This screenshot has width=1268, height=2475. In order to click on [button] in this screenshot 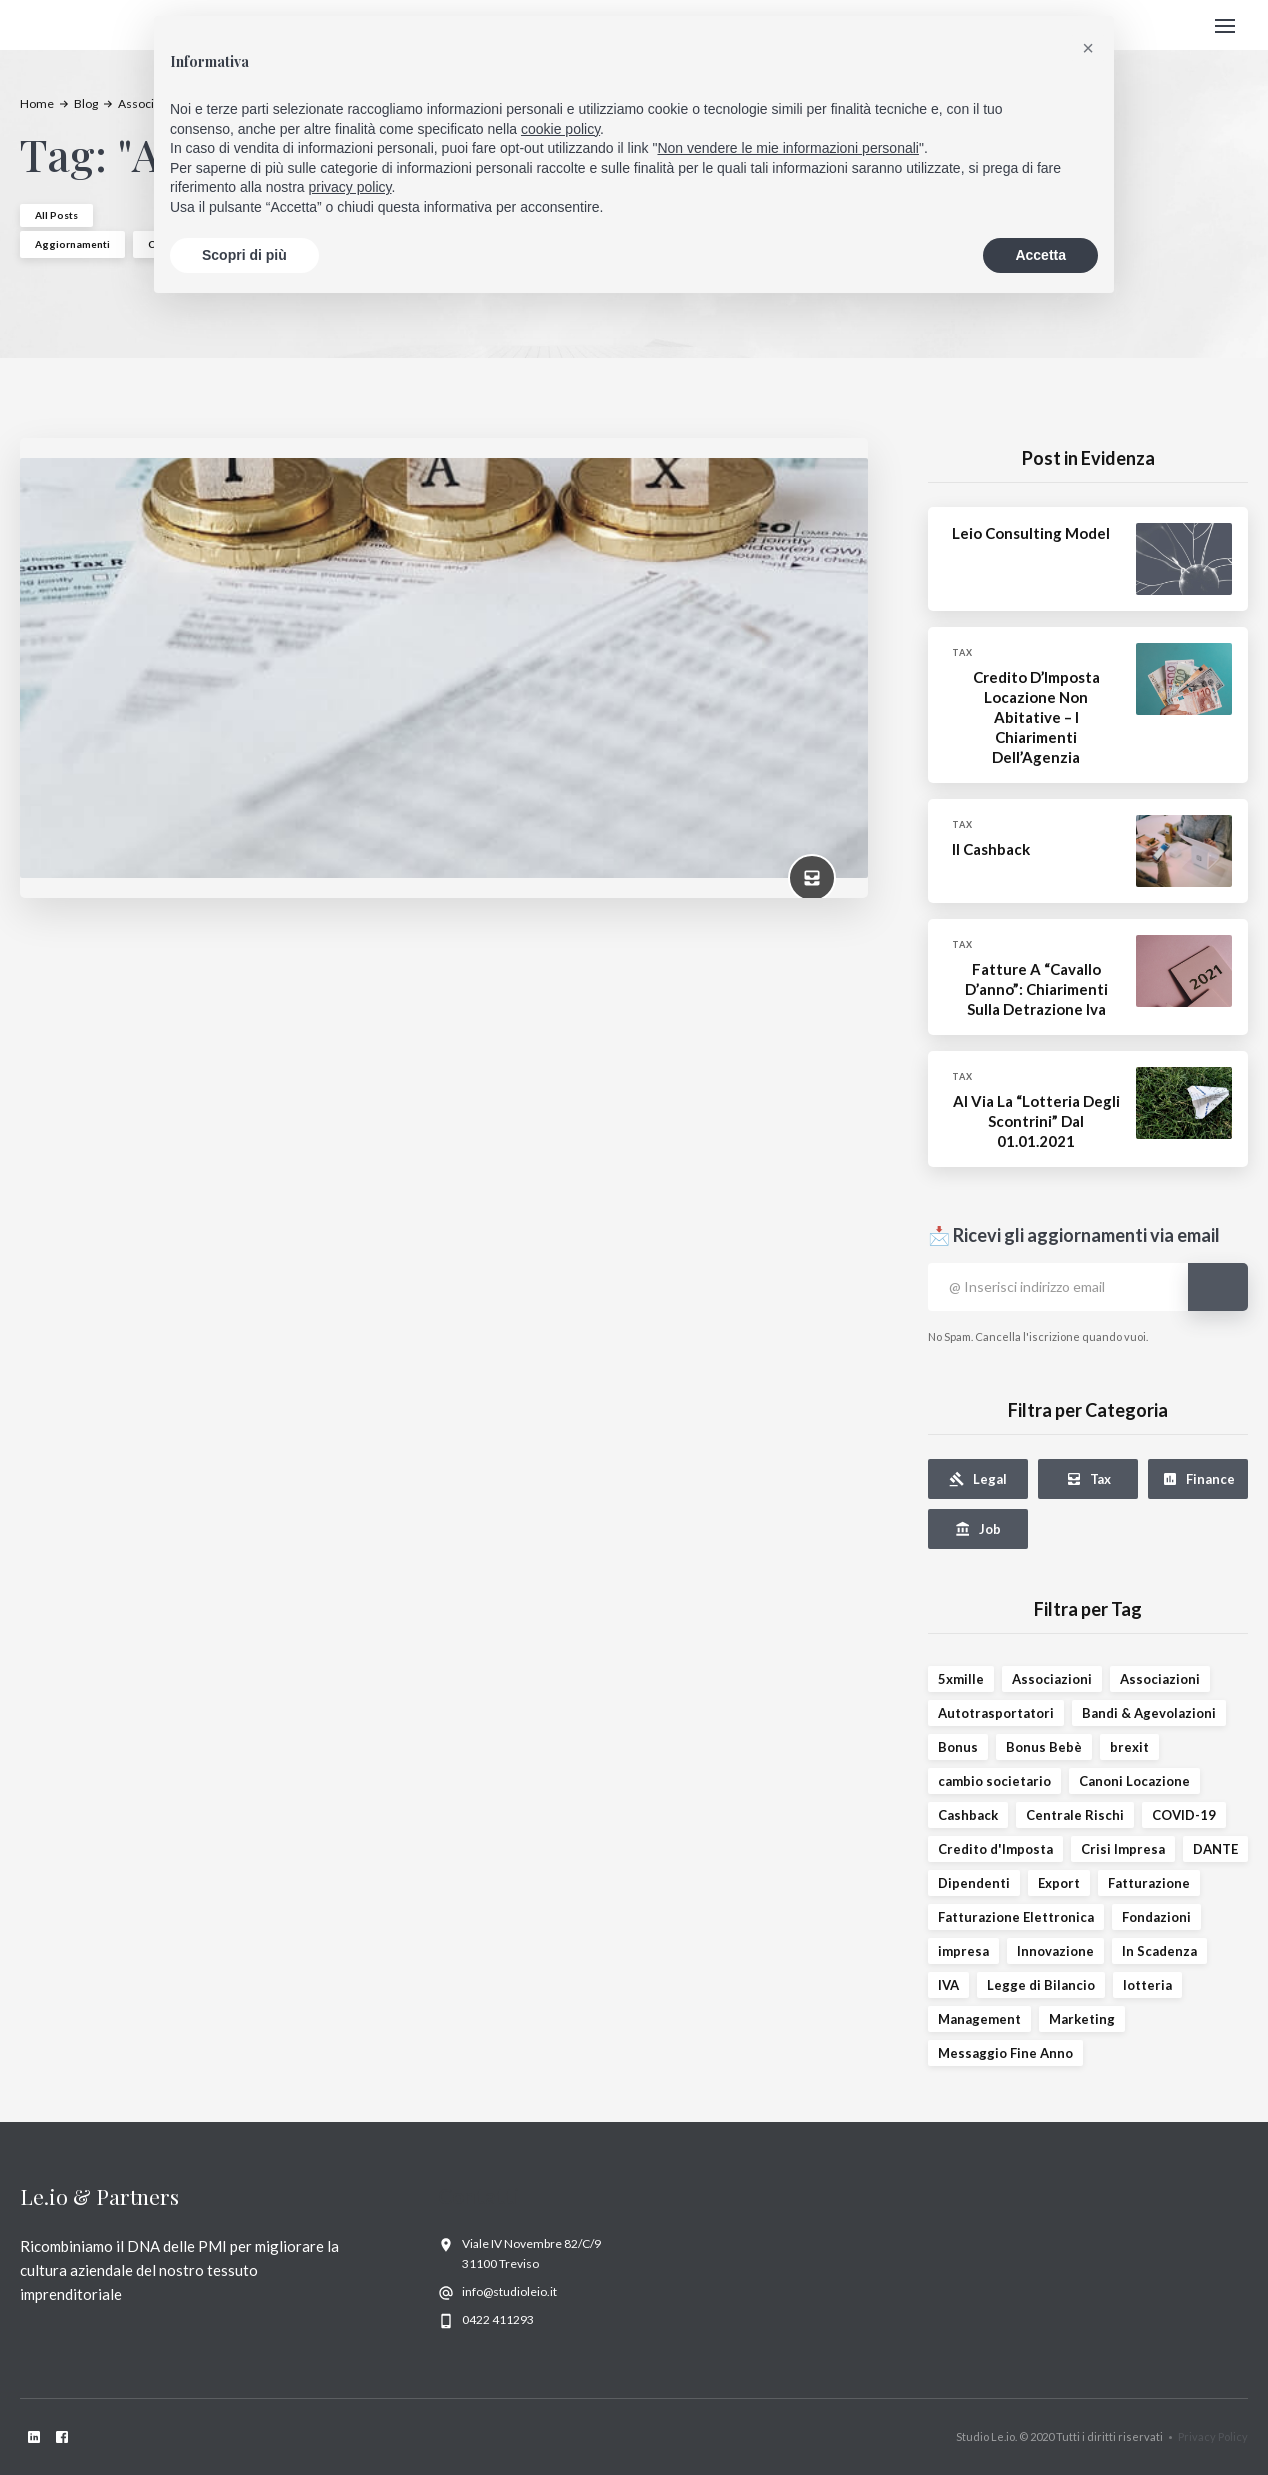, I will do `click(1225, 26)`.